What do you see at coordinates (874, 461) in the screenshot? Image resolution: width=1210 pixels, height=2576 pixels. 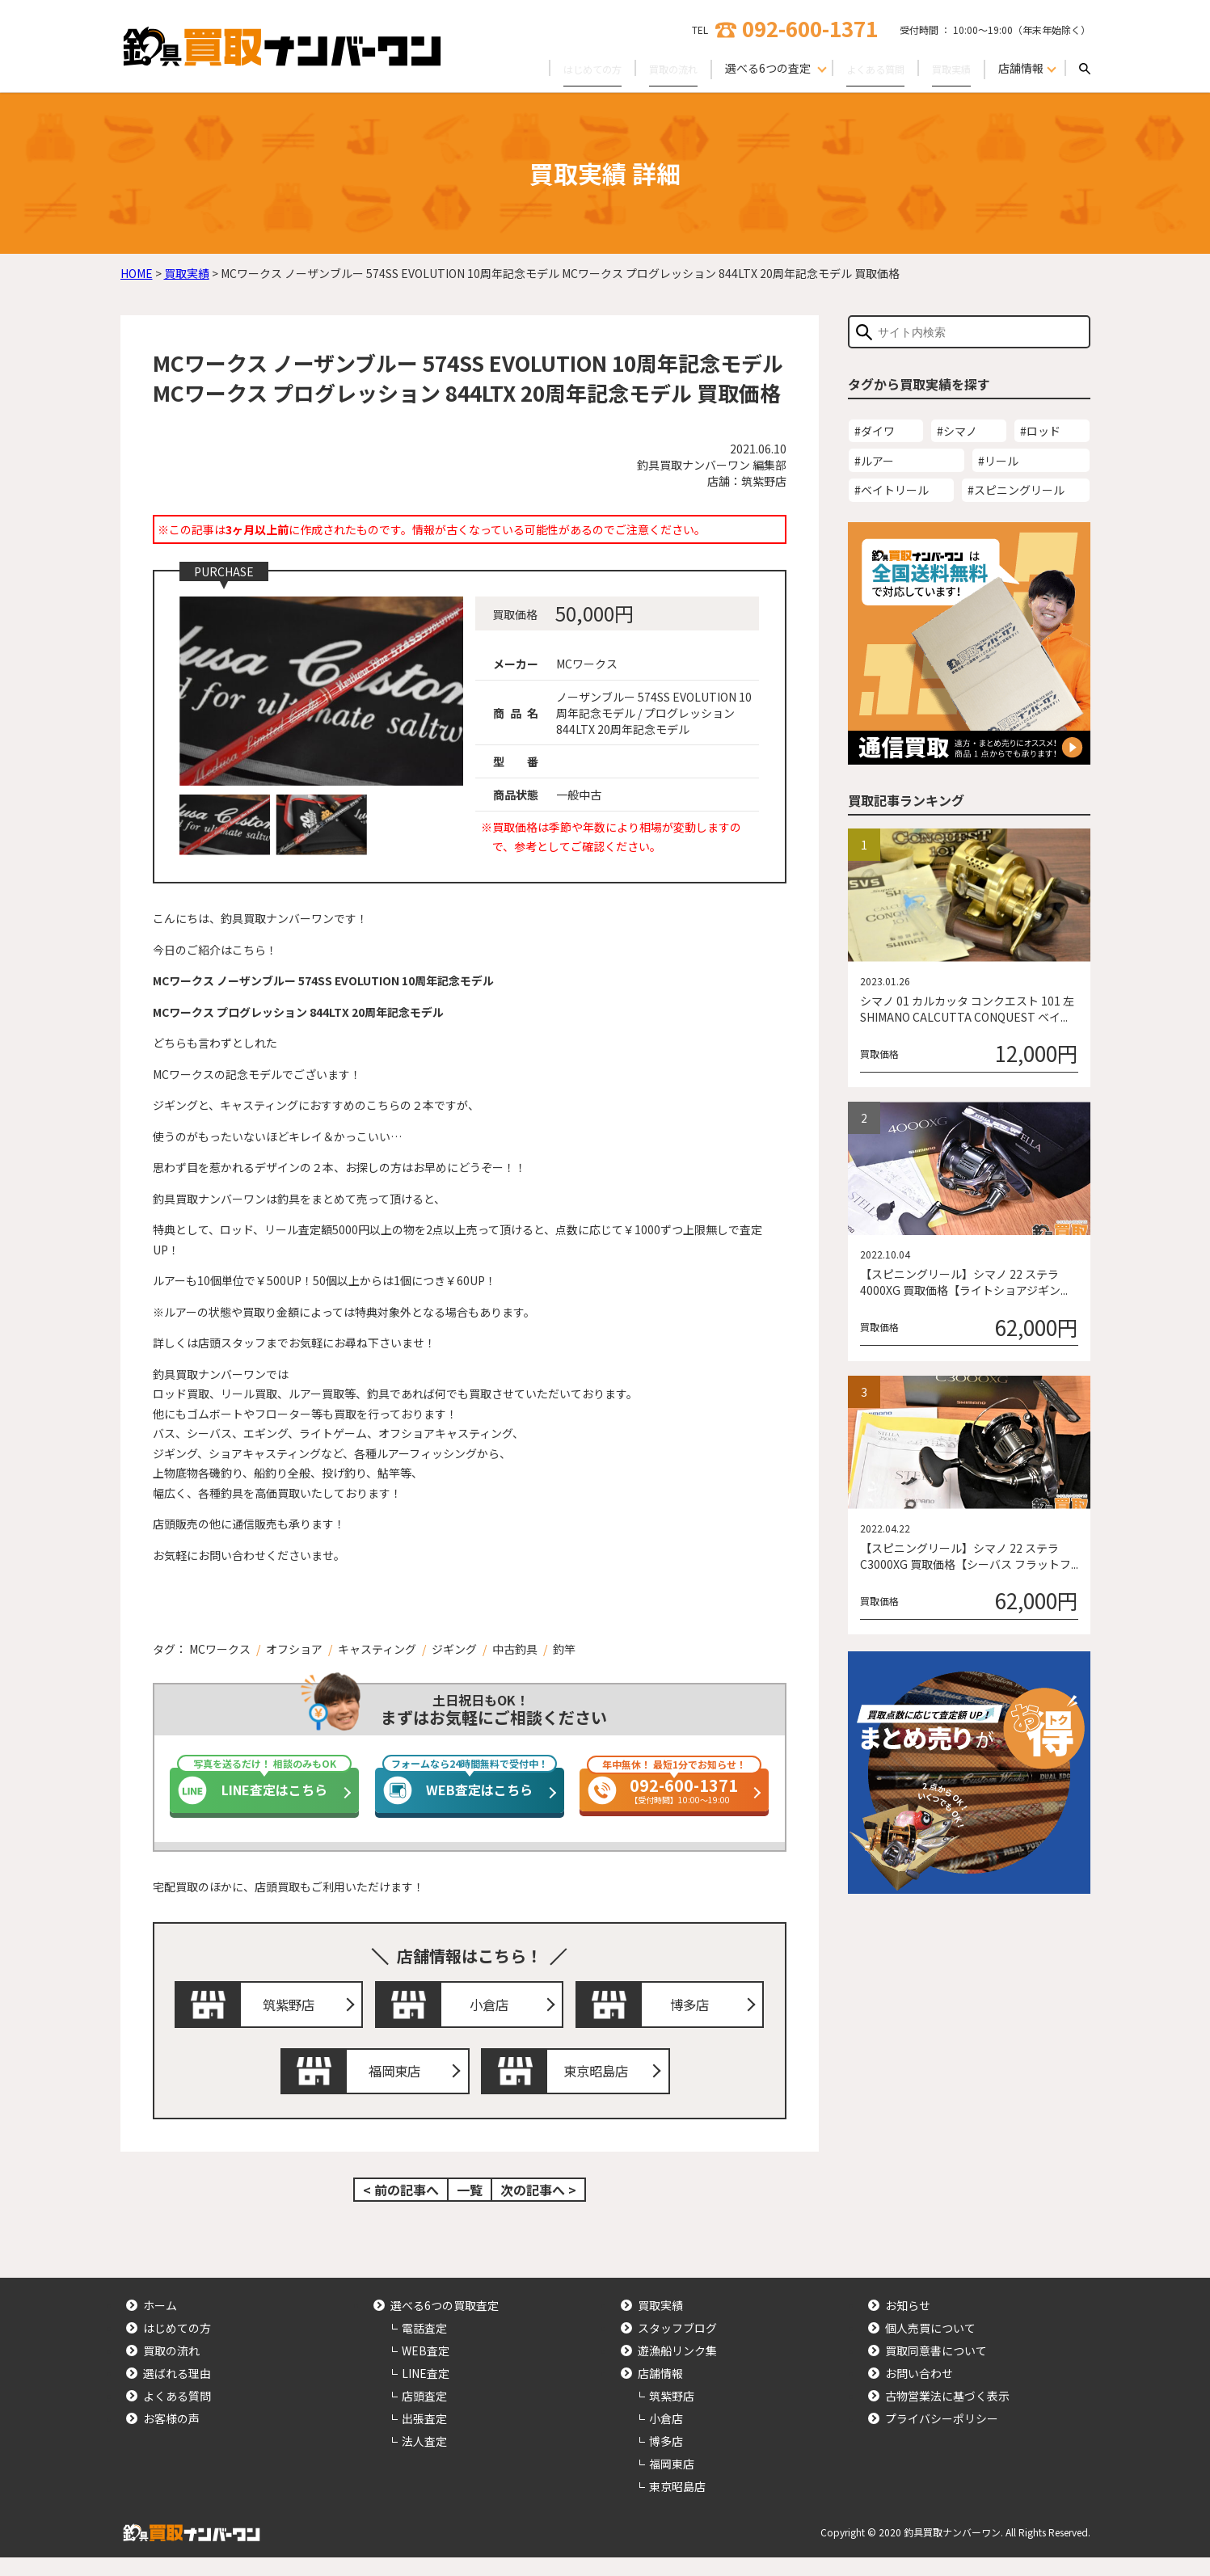 I see `#ルアー` at bounding box center [874, 461].